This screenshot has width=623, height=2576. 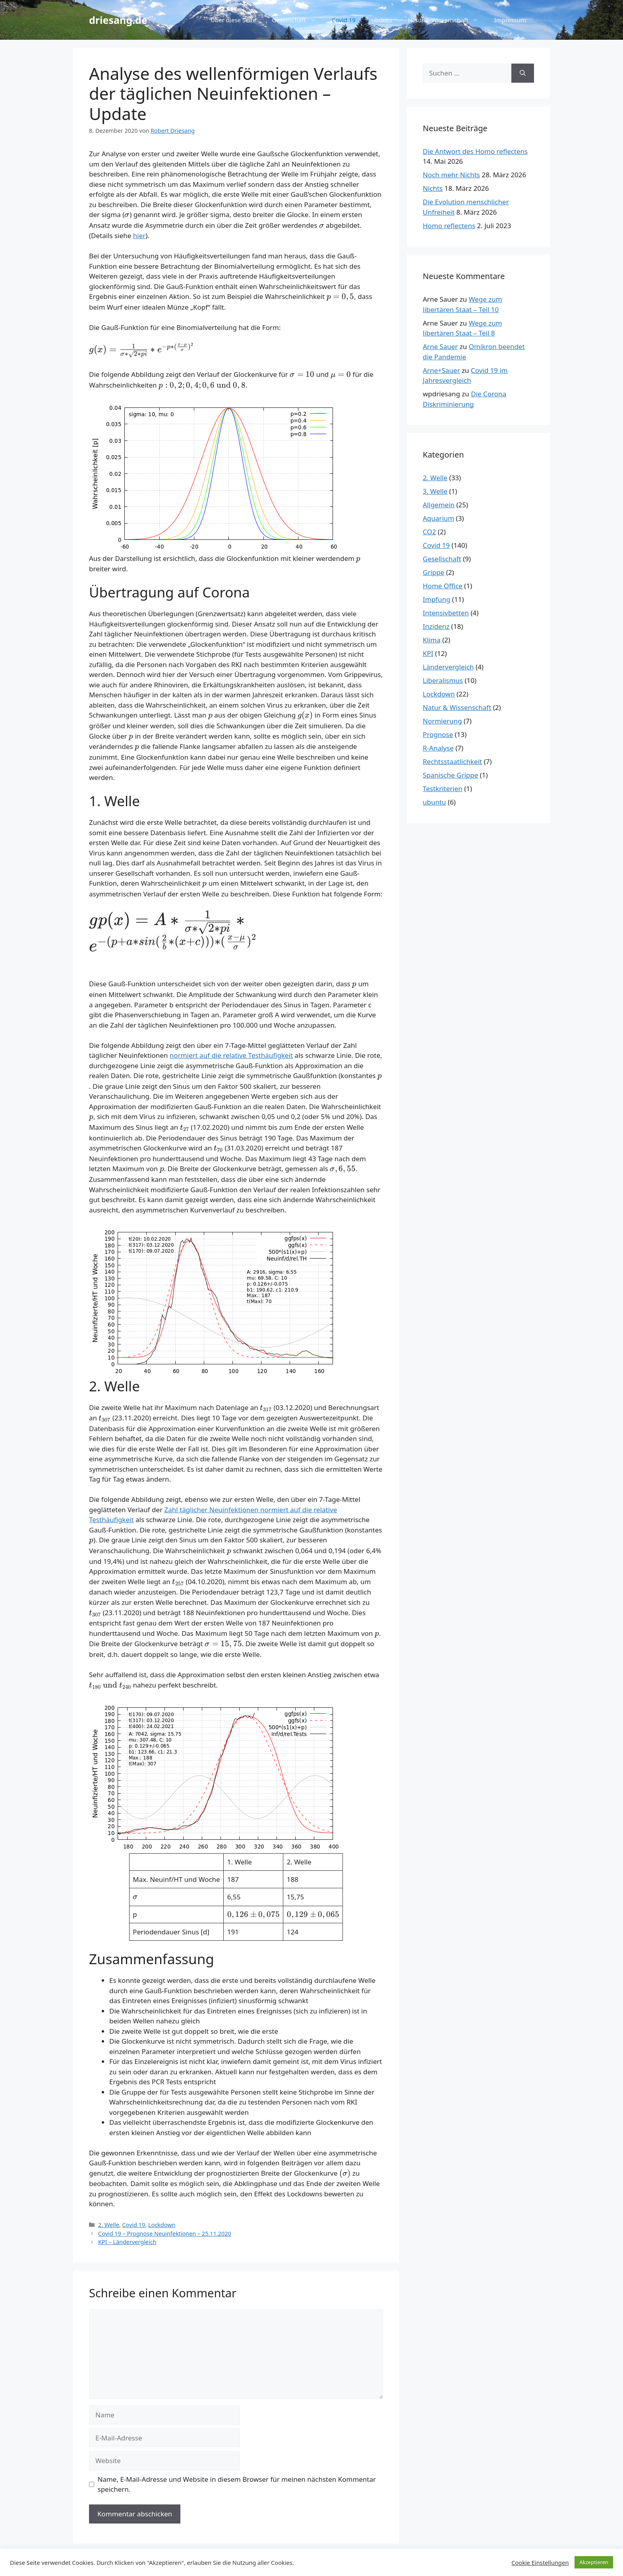 What do you see at coordinates (452, 761) in the screenshot?
I see `Rechtsstaatlichkeit` at bounding box center [452, 761].